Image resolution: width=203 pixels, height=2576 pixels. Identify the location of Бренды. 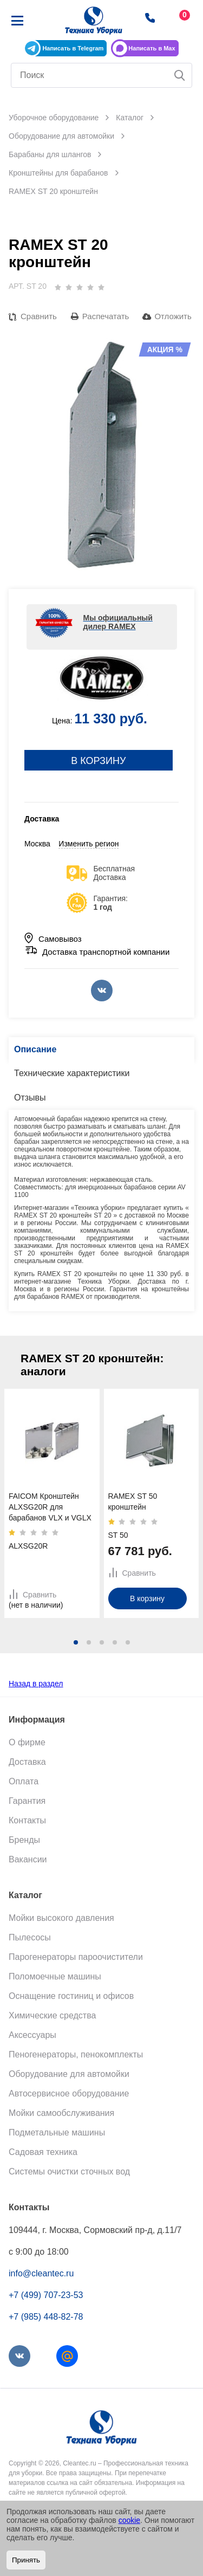
(24, 1839).